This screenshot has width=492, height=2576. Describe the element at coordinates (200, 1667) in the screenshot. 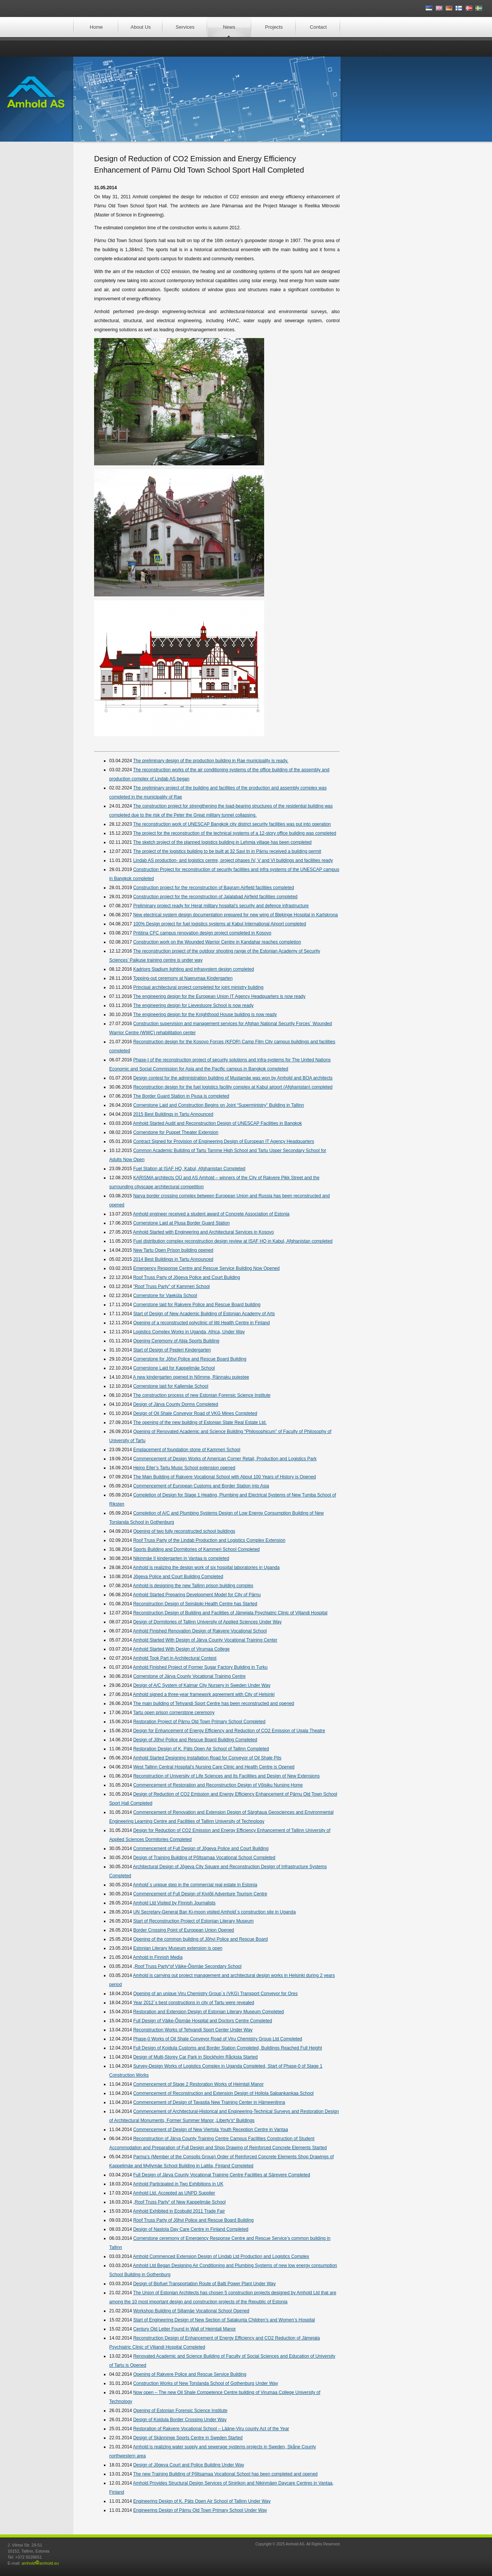

I see `Amhold Finished Project of Former Sugar Factory Building in Turku` at that location.